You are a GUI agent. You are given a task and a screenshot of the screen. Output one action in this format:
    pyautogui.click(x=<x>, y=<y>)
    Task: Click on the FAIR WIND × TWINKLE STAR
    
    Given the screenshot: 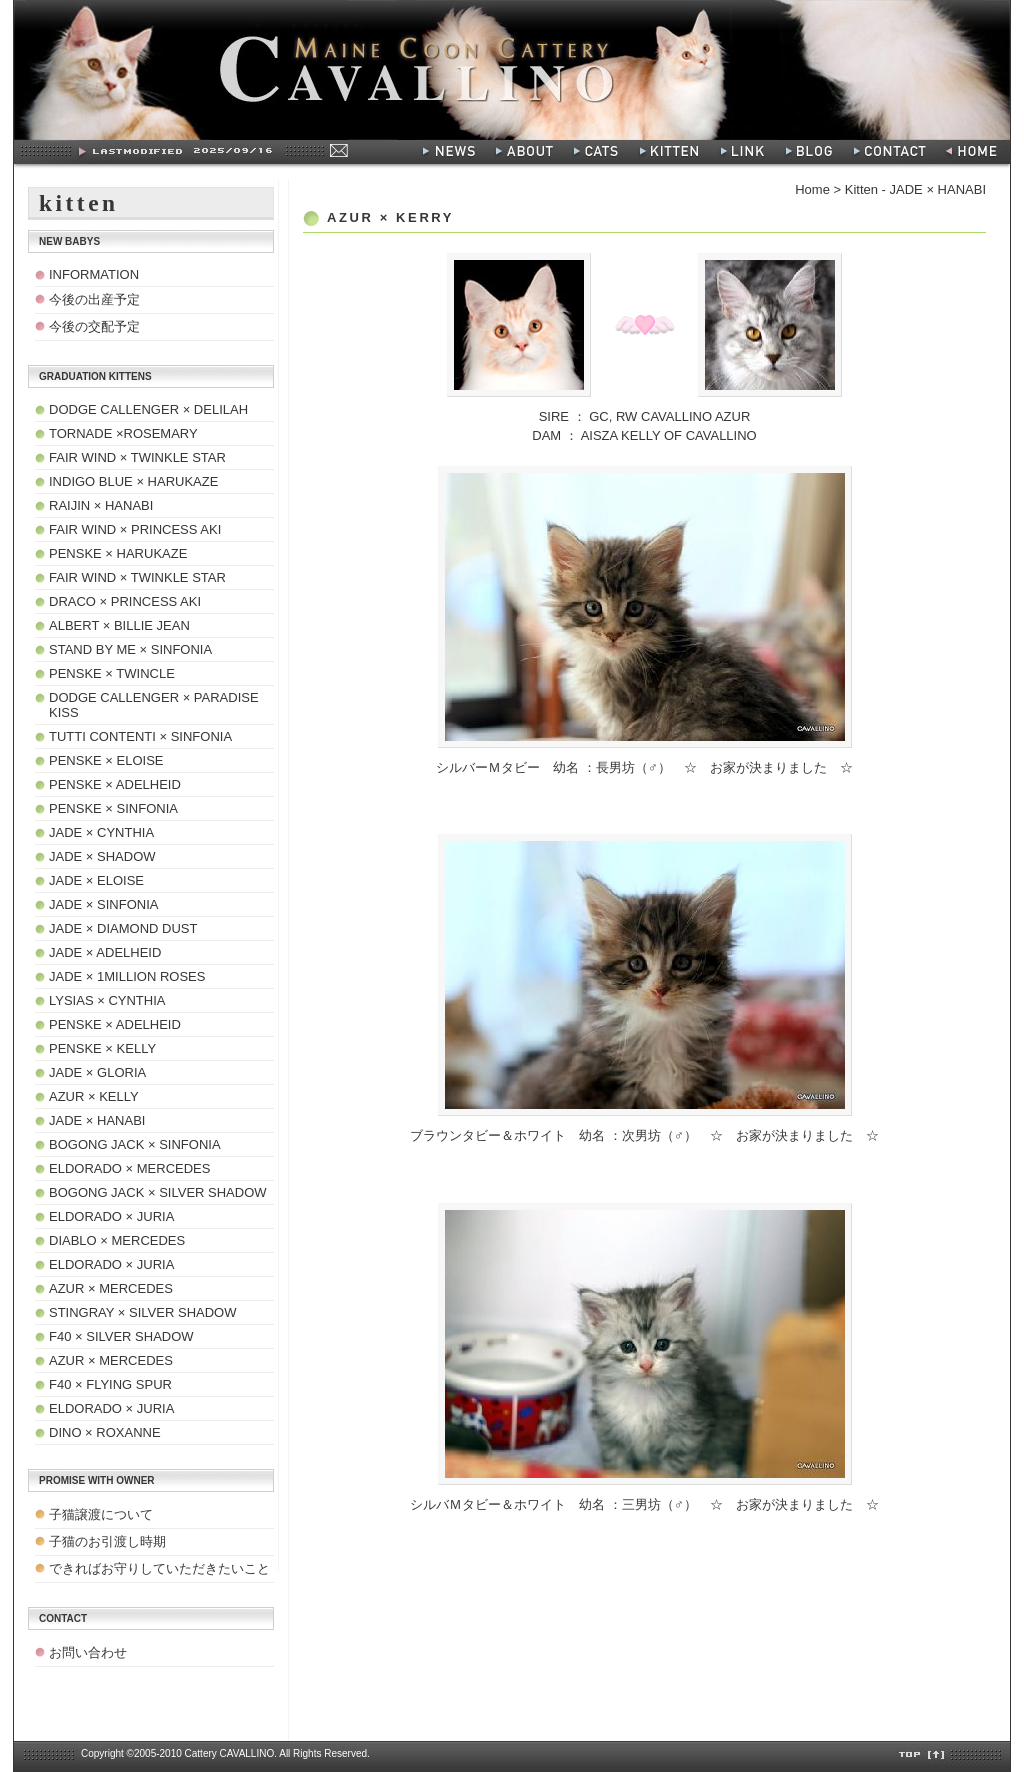 What is the action you would take?
    pyautogui.click(x=137, y=457)
    